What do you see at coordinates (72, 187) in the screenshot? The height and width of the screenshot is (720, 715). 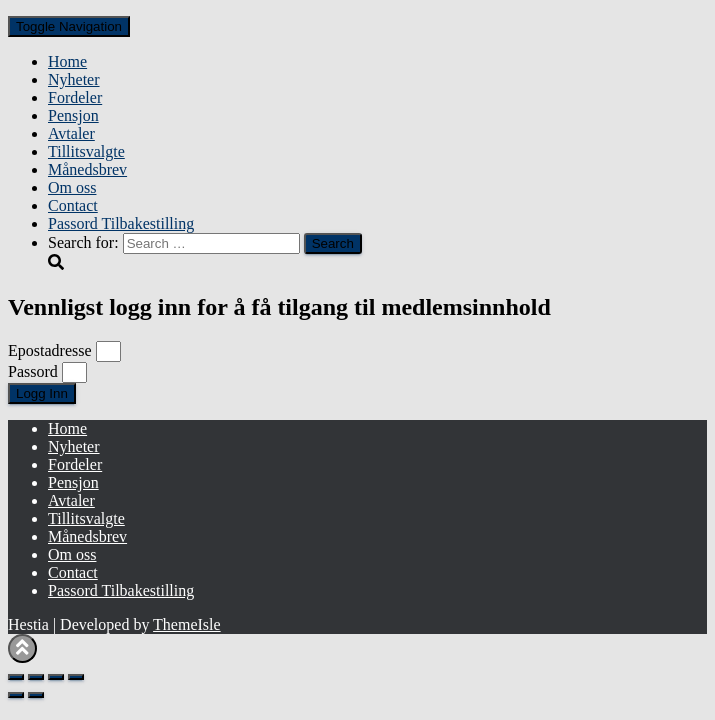 I see `Om oss` at bounding box center [72, 187].